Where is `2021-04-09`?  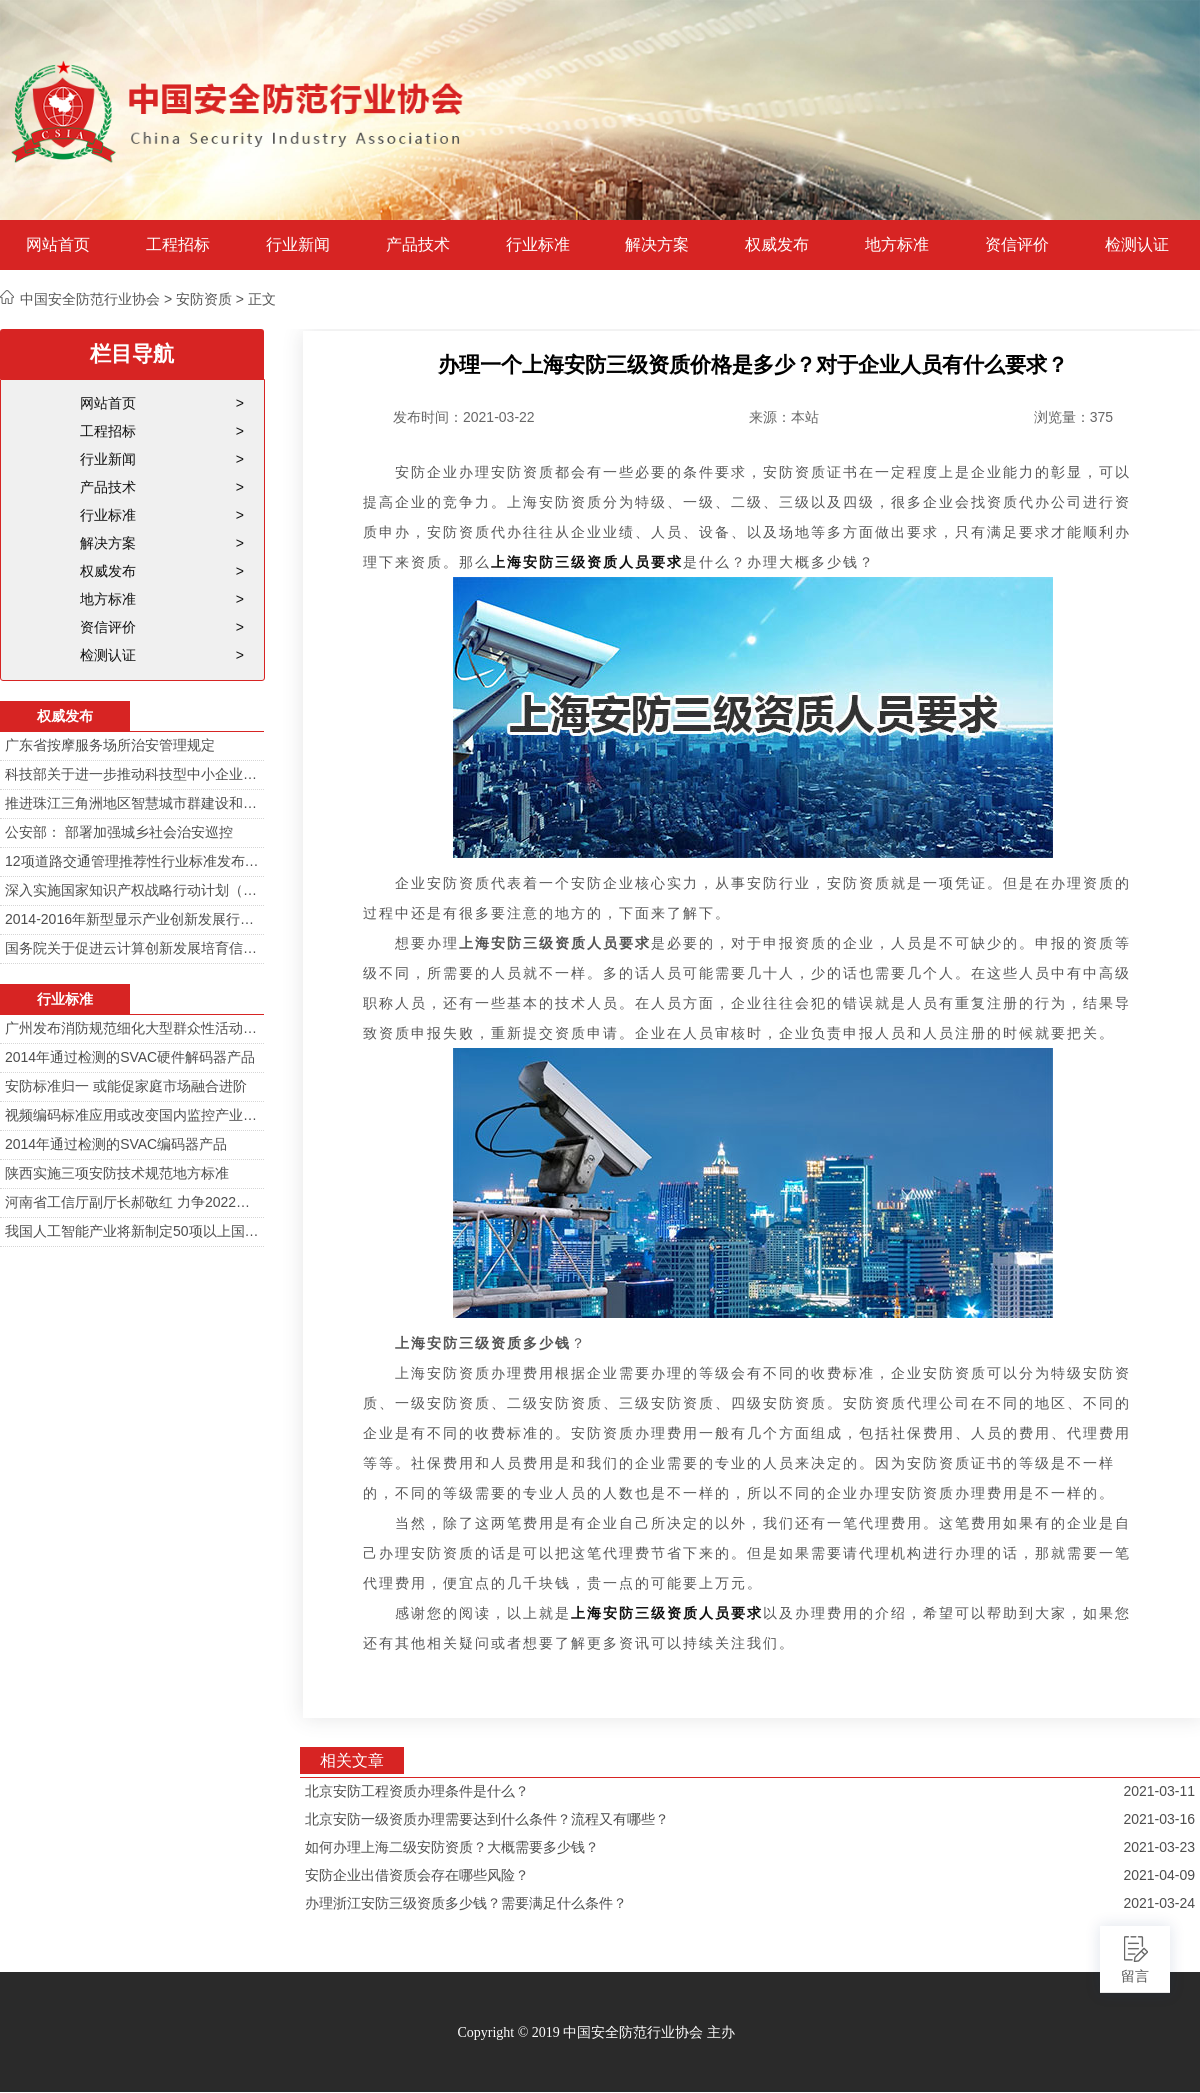 2021-04-09 is located at coordinates (1159, 1875).